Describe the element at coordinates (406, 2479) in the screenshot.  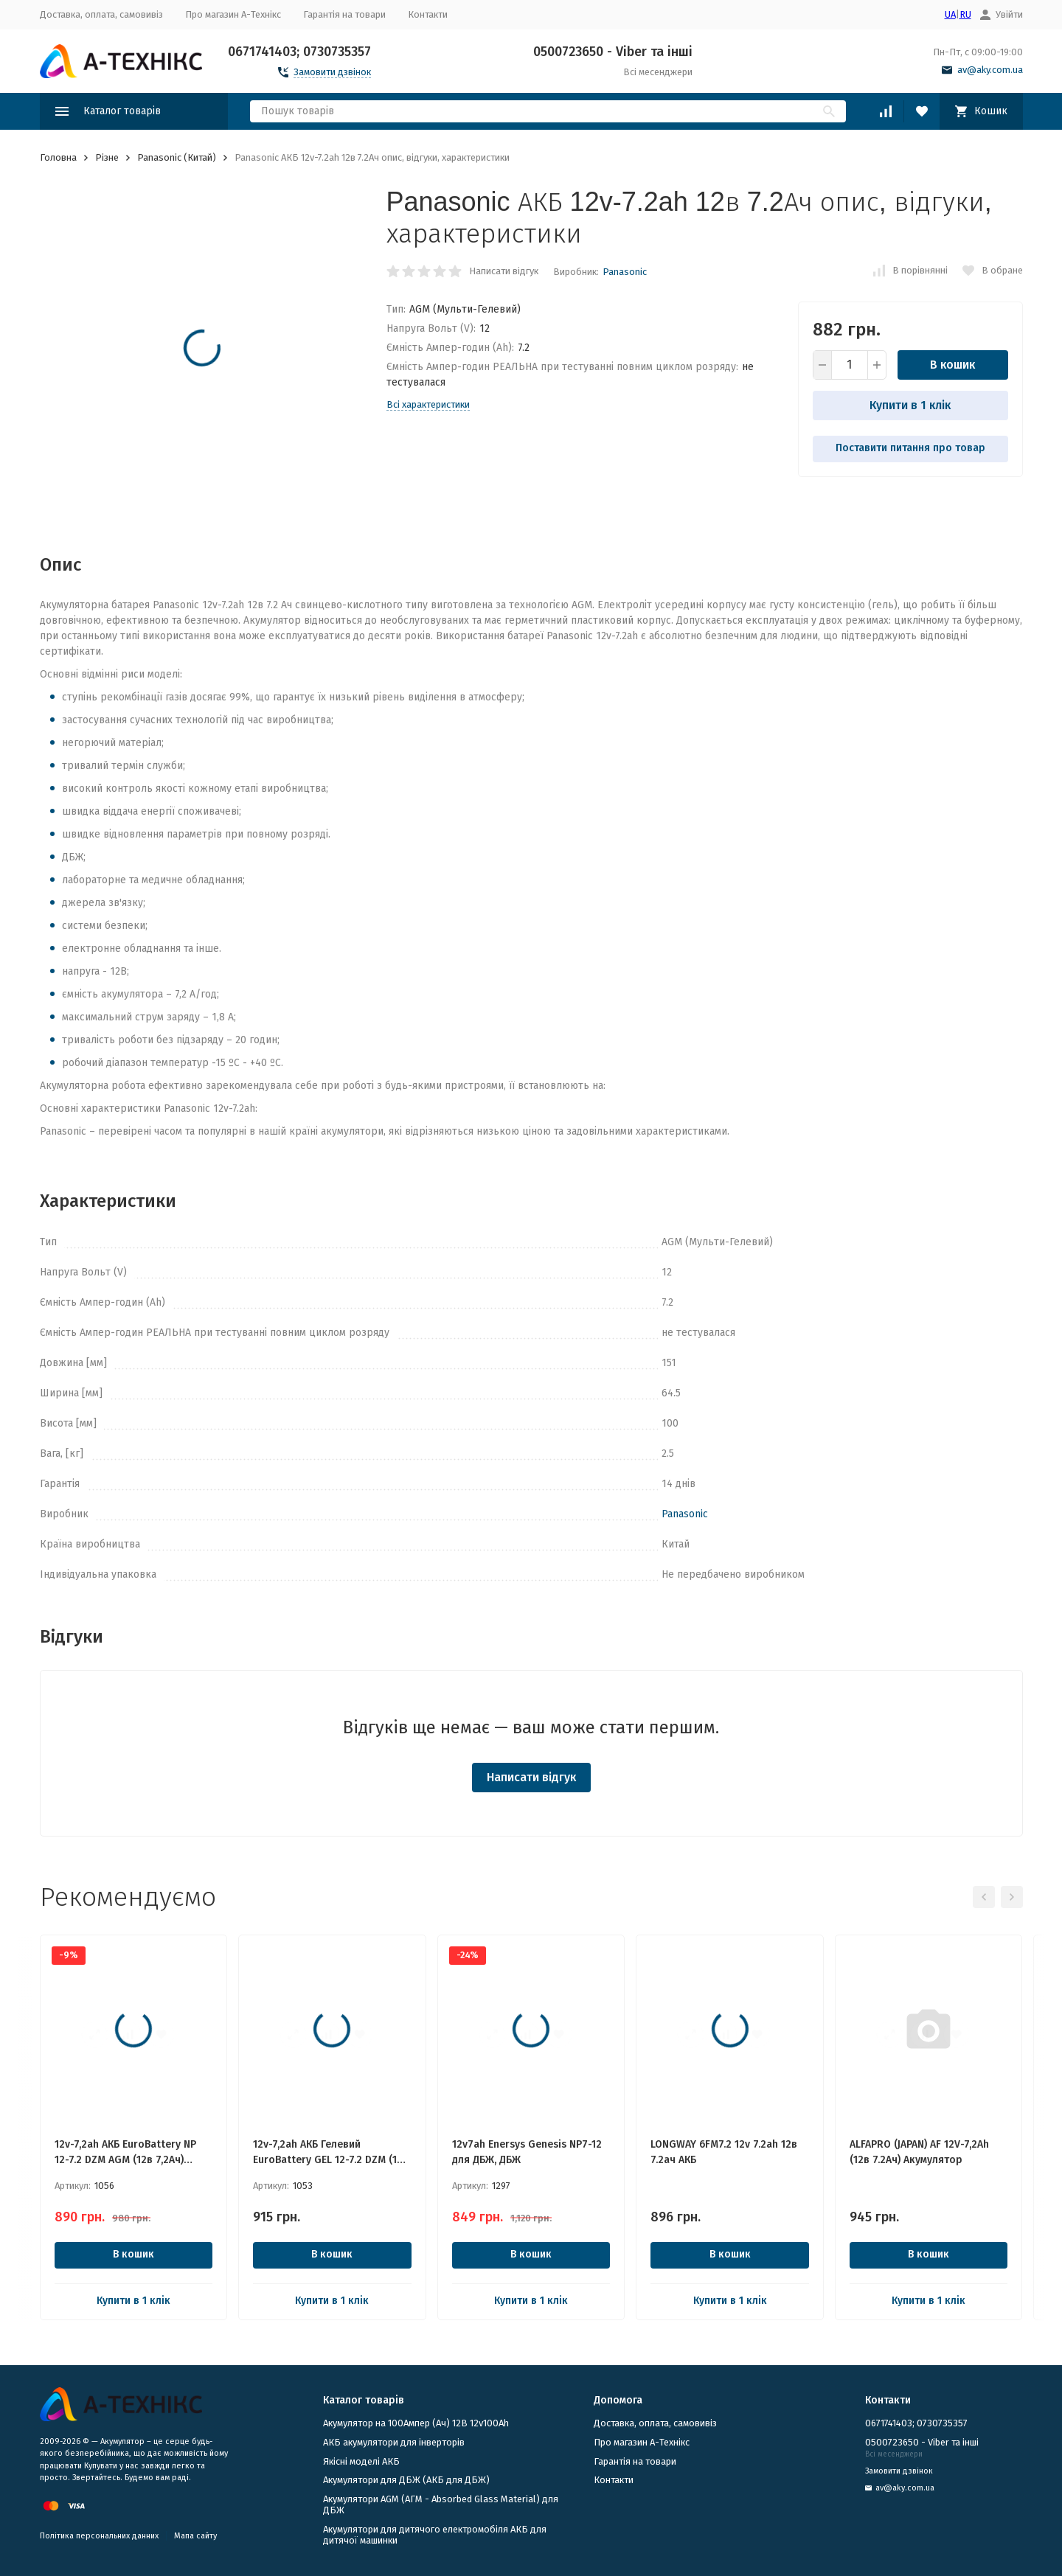
I see `​Акумулятори для ДБЖ (АКБ для ДБЖ)` at that location.